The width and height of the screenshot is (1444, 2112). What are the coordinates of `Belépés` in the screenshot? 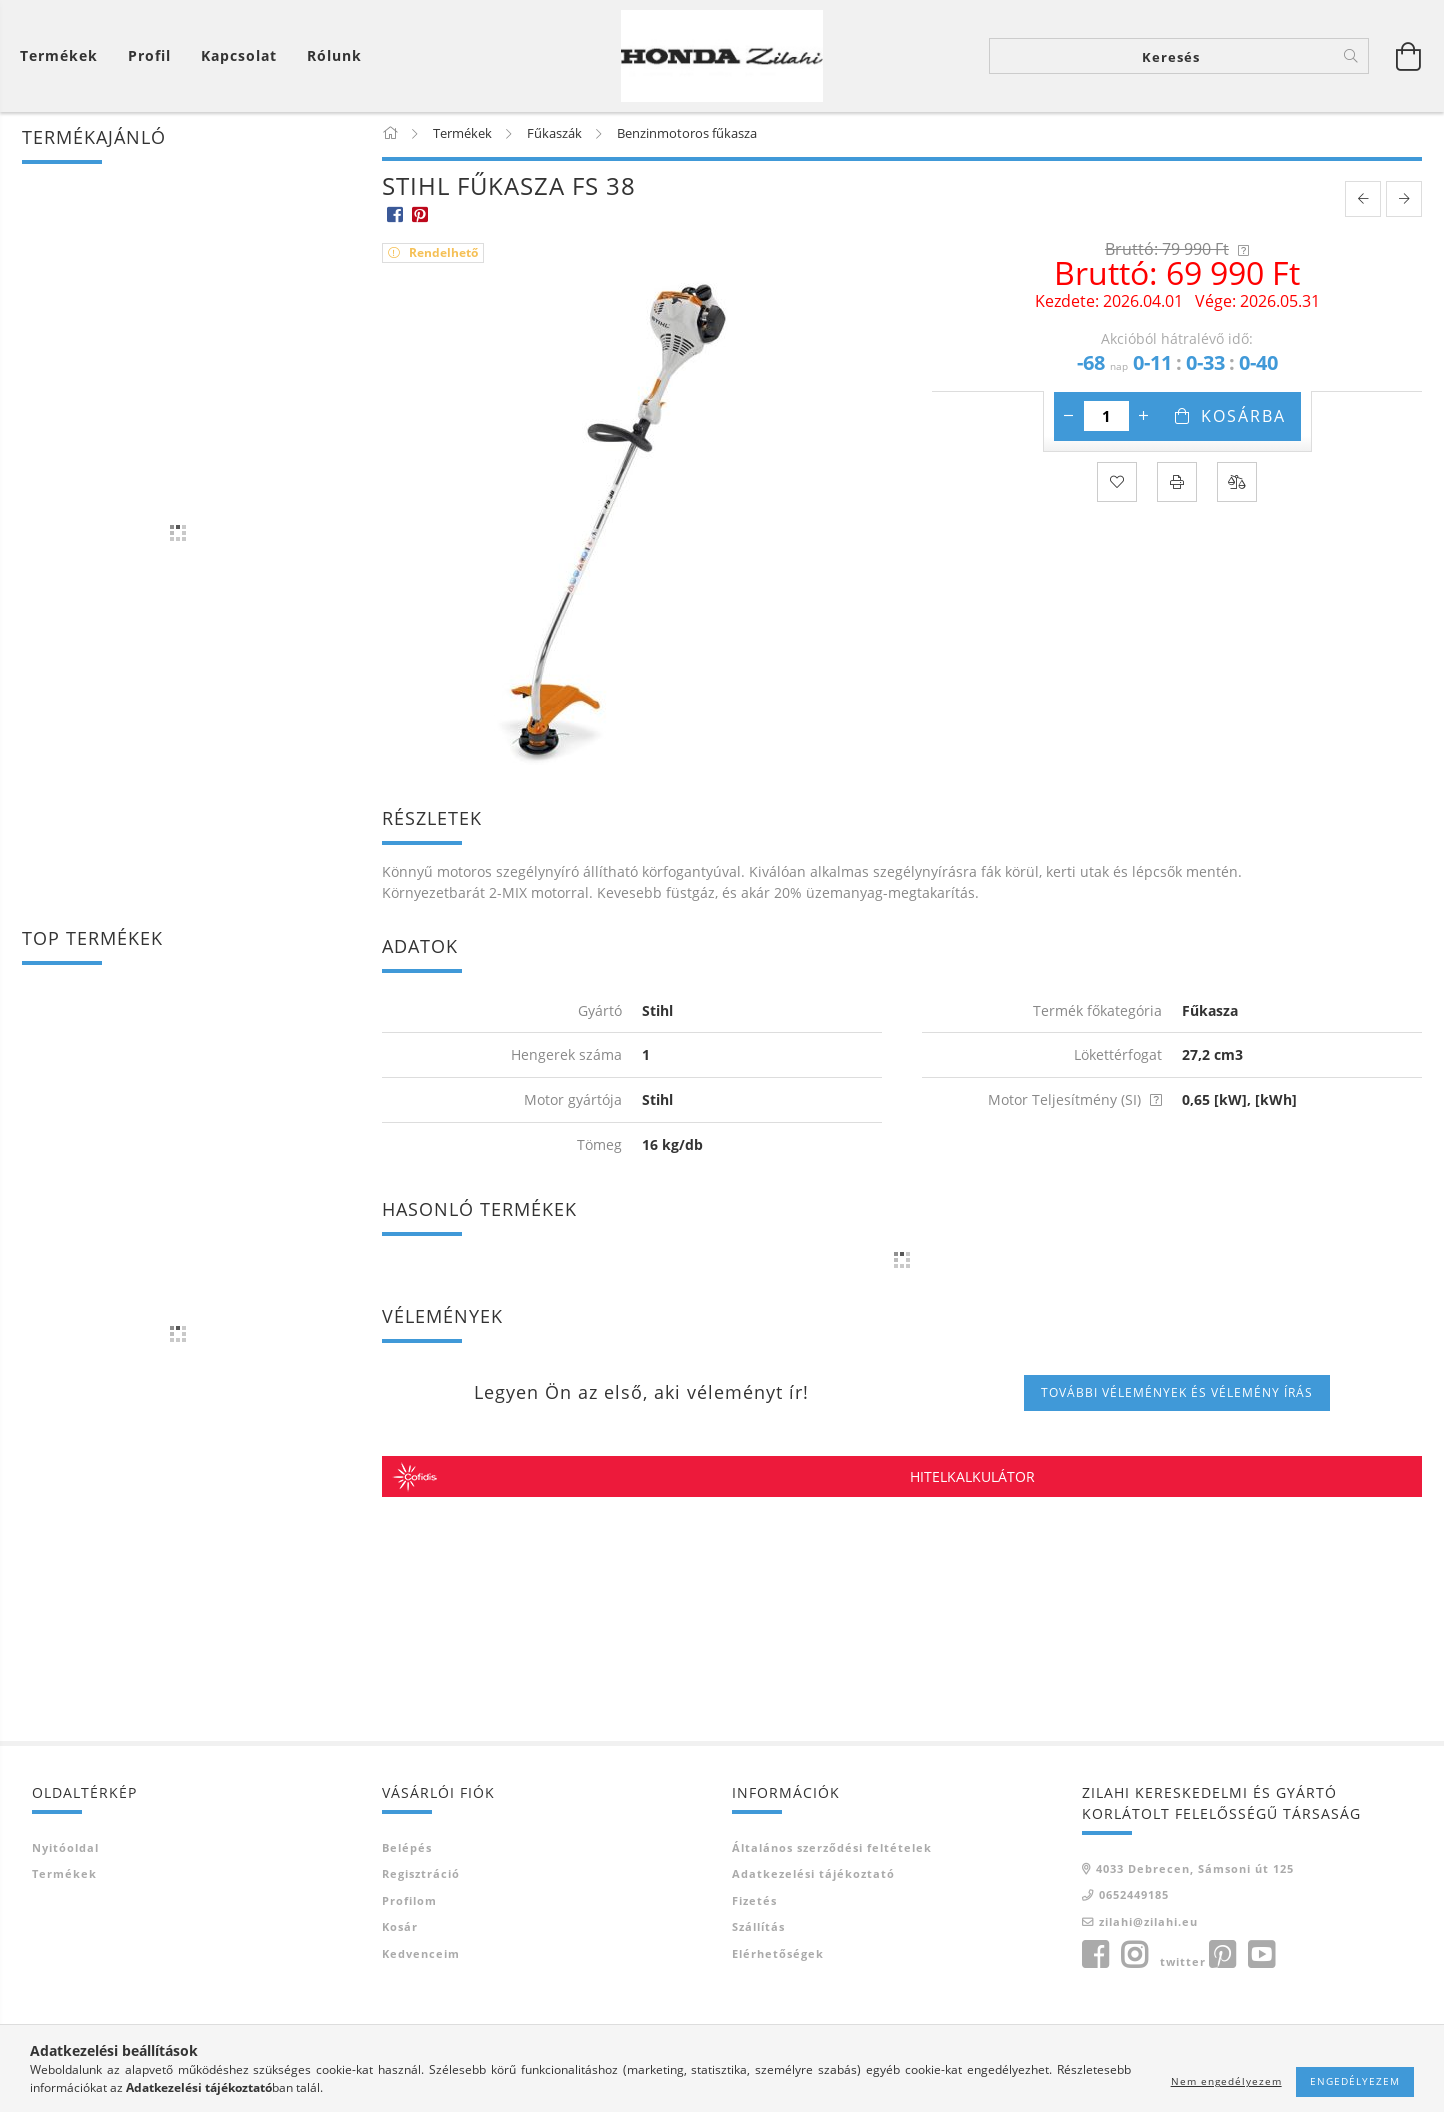 It's located at (407, 1858).